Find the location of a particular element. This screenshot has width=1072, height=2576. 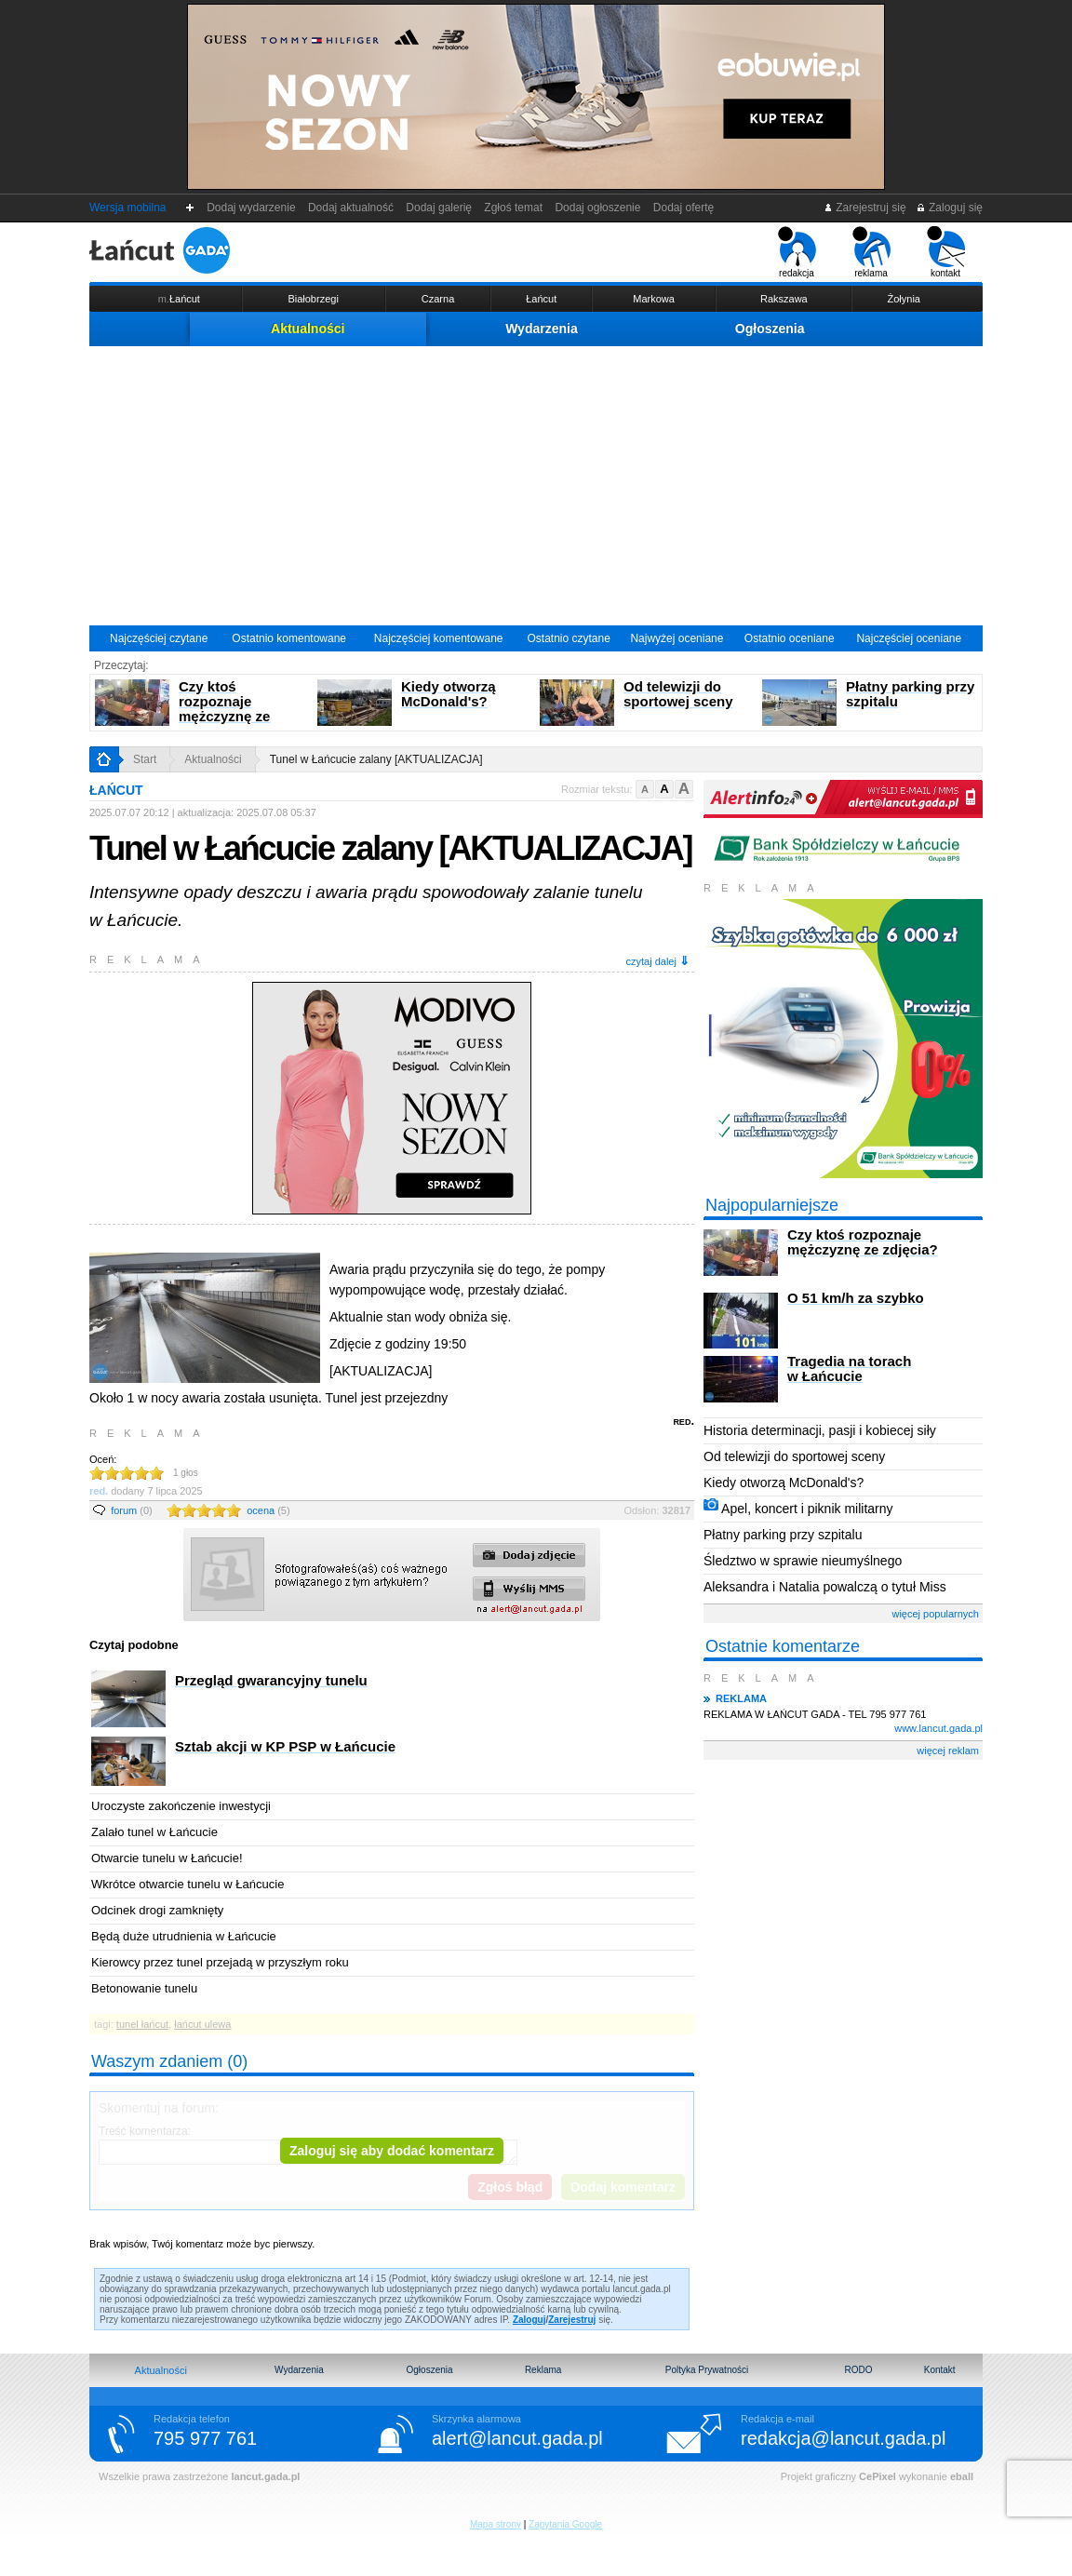

Zapytania Google is located at coordinates (565, 2524).